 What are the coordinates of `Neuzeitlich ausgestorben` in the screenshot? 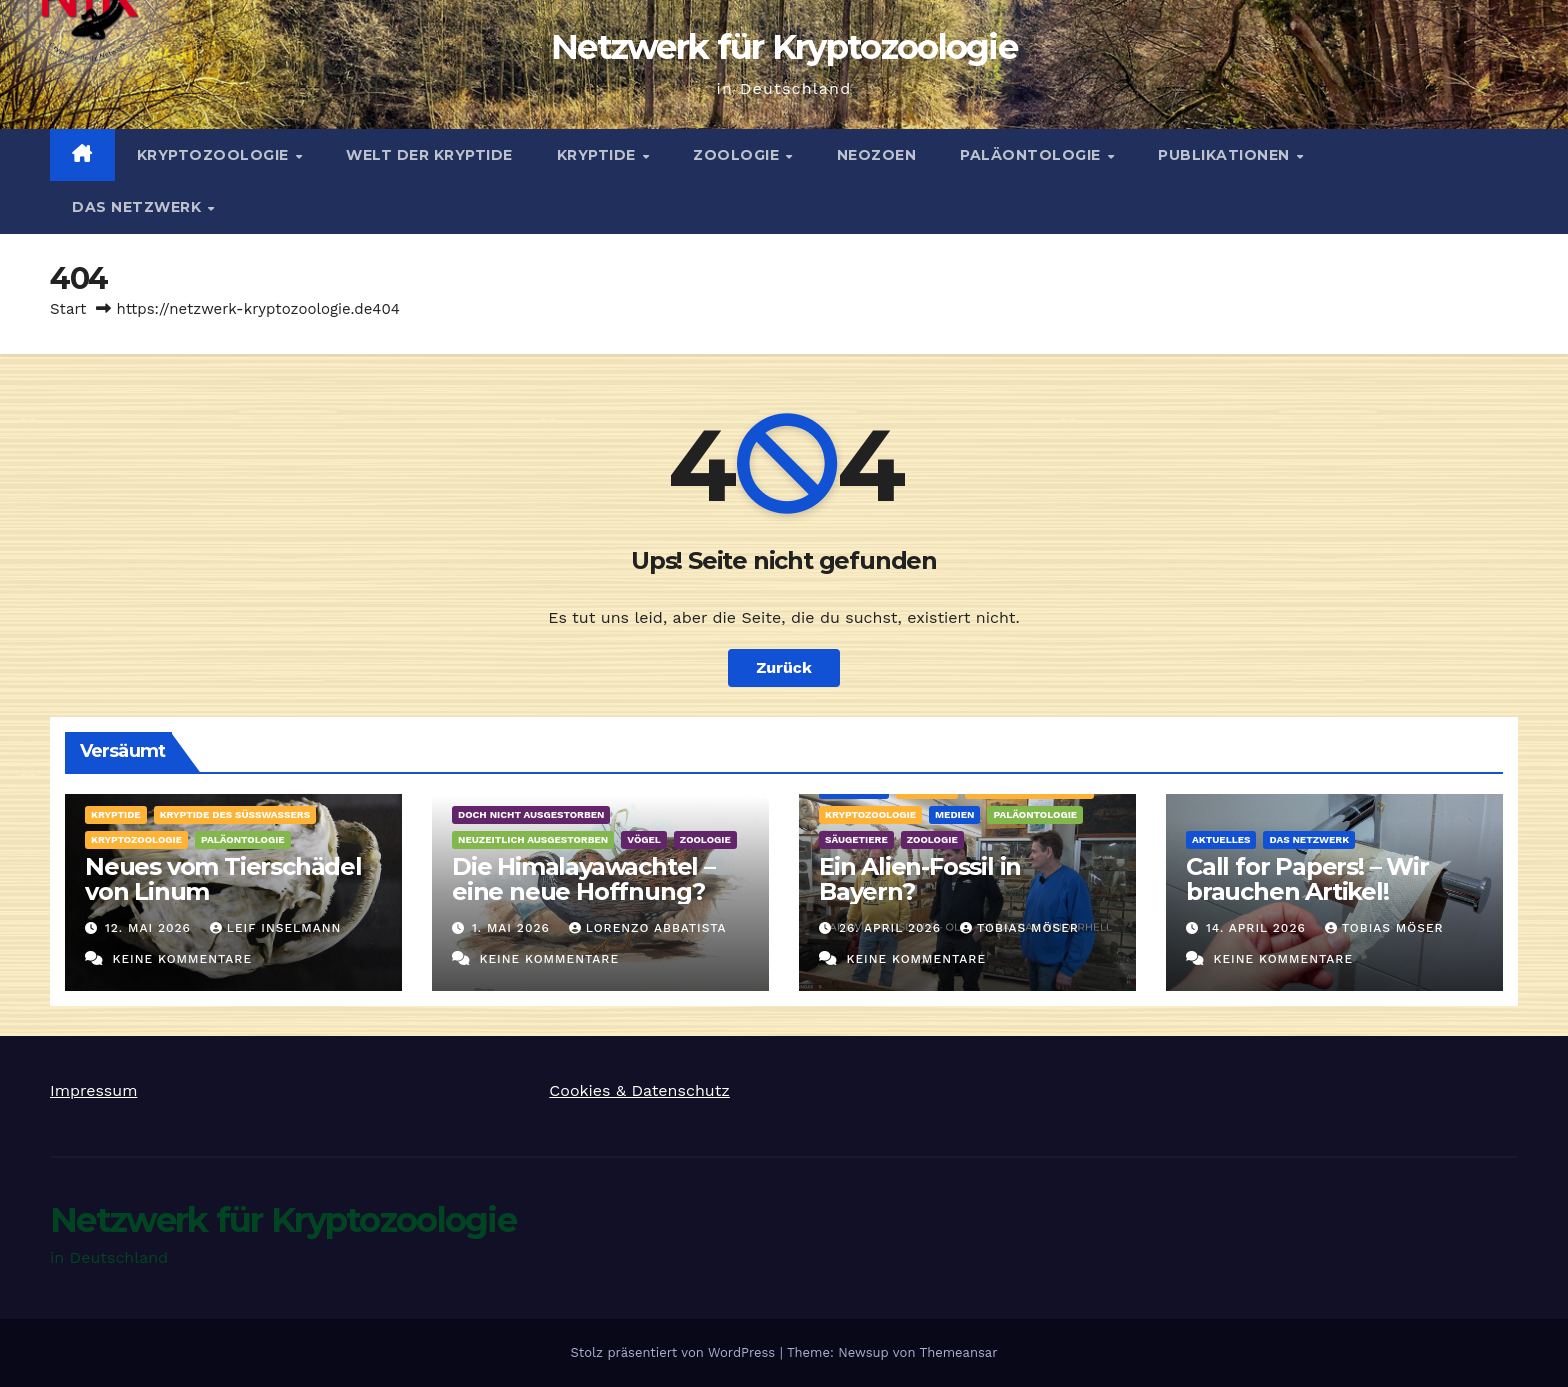 It's located at (533, 839).